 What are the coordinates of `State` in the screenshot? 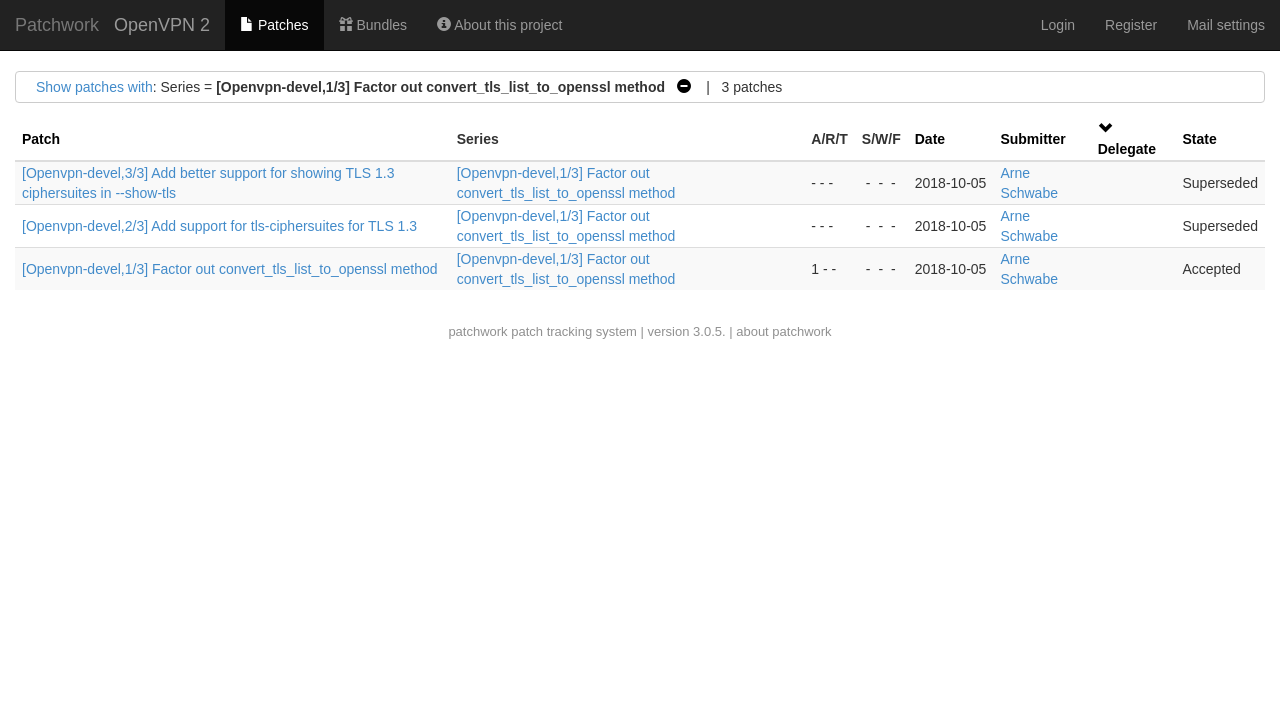 It's located at (1199, 139).